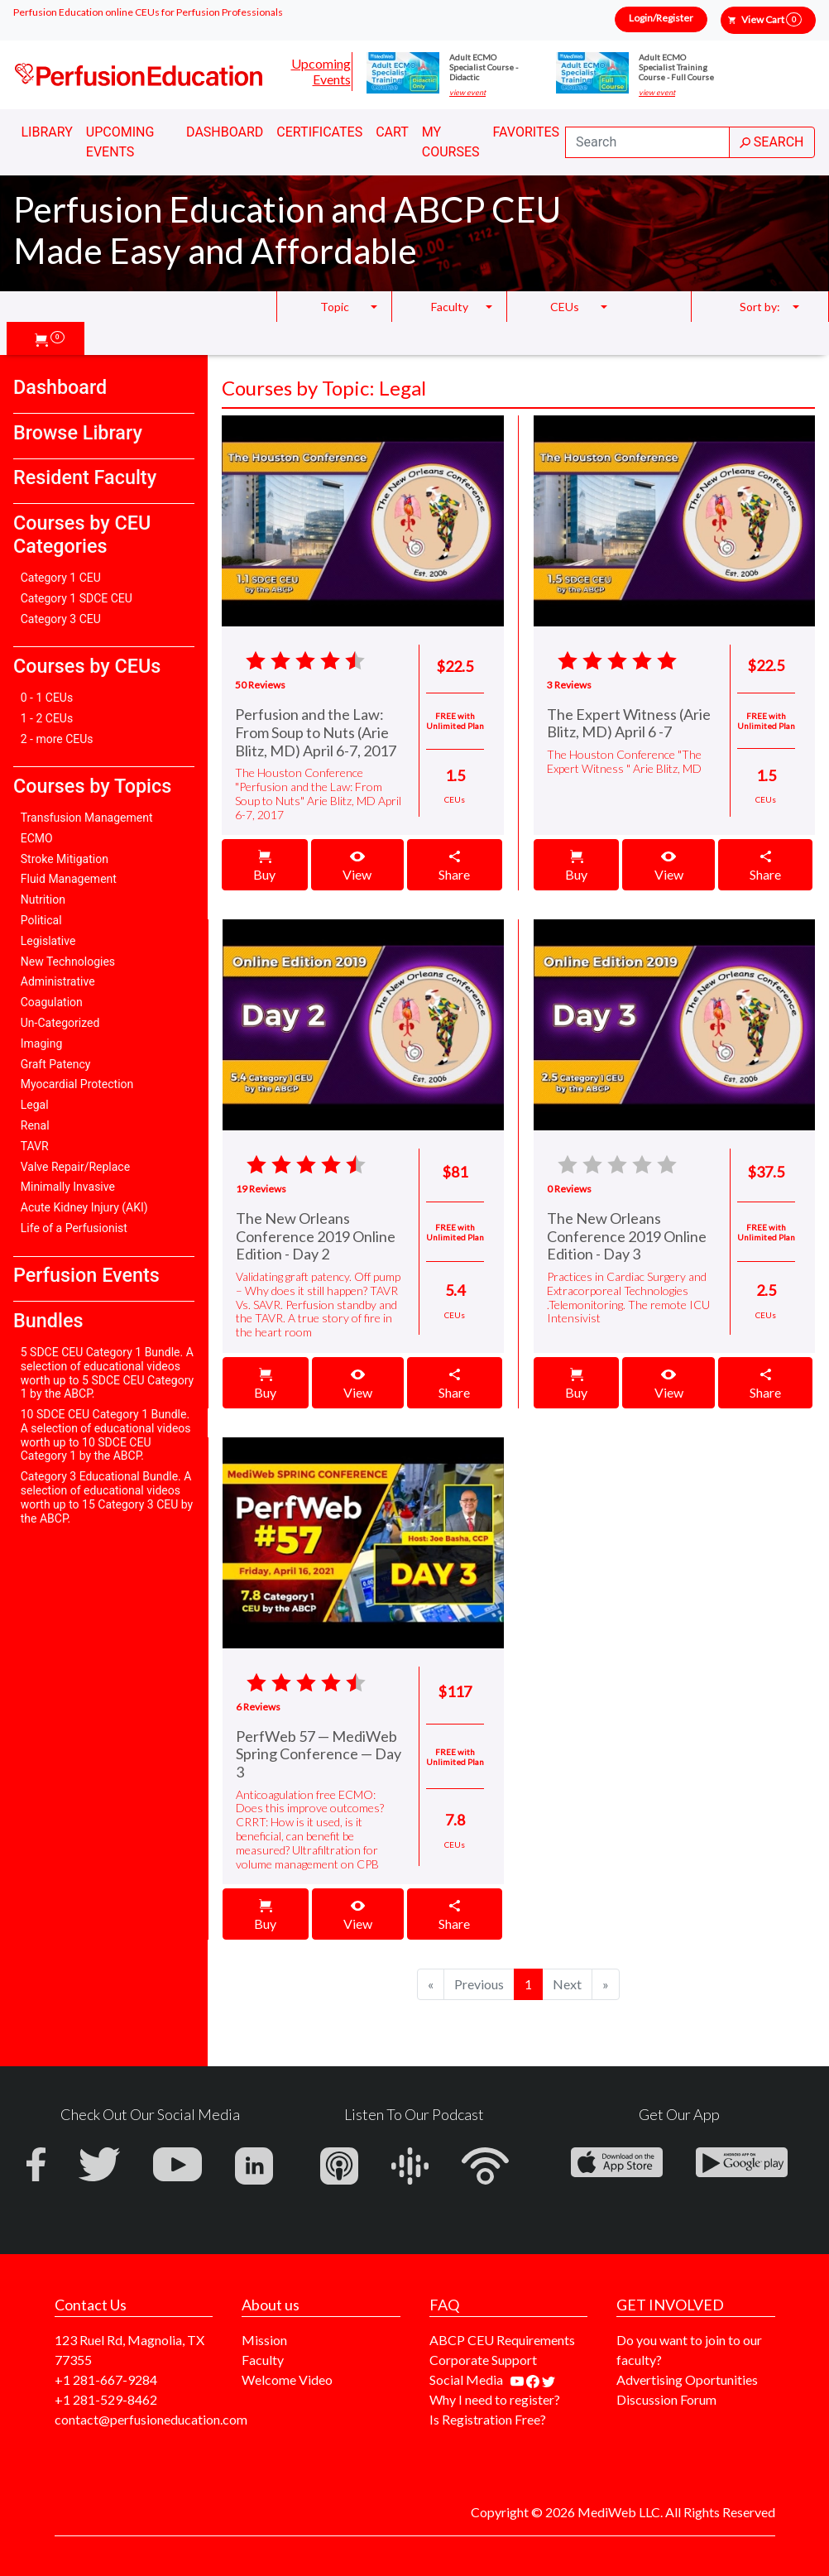 The image size is (829, 2576). What do you see at coordinates (106, 1435) in the screenshot?
I see `10 SDCE CEU Category 1 Bundle. A selection of educational videos worth up to 10 SDCE CEU Category 1 by the ABCP.` at bounding box center [106, 1435].